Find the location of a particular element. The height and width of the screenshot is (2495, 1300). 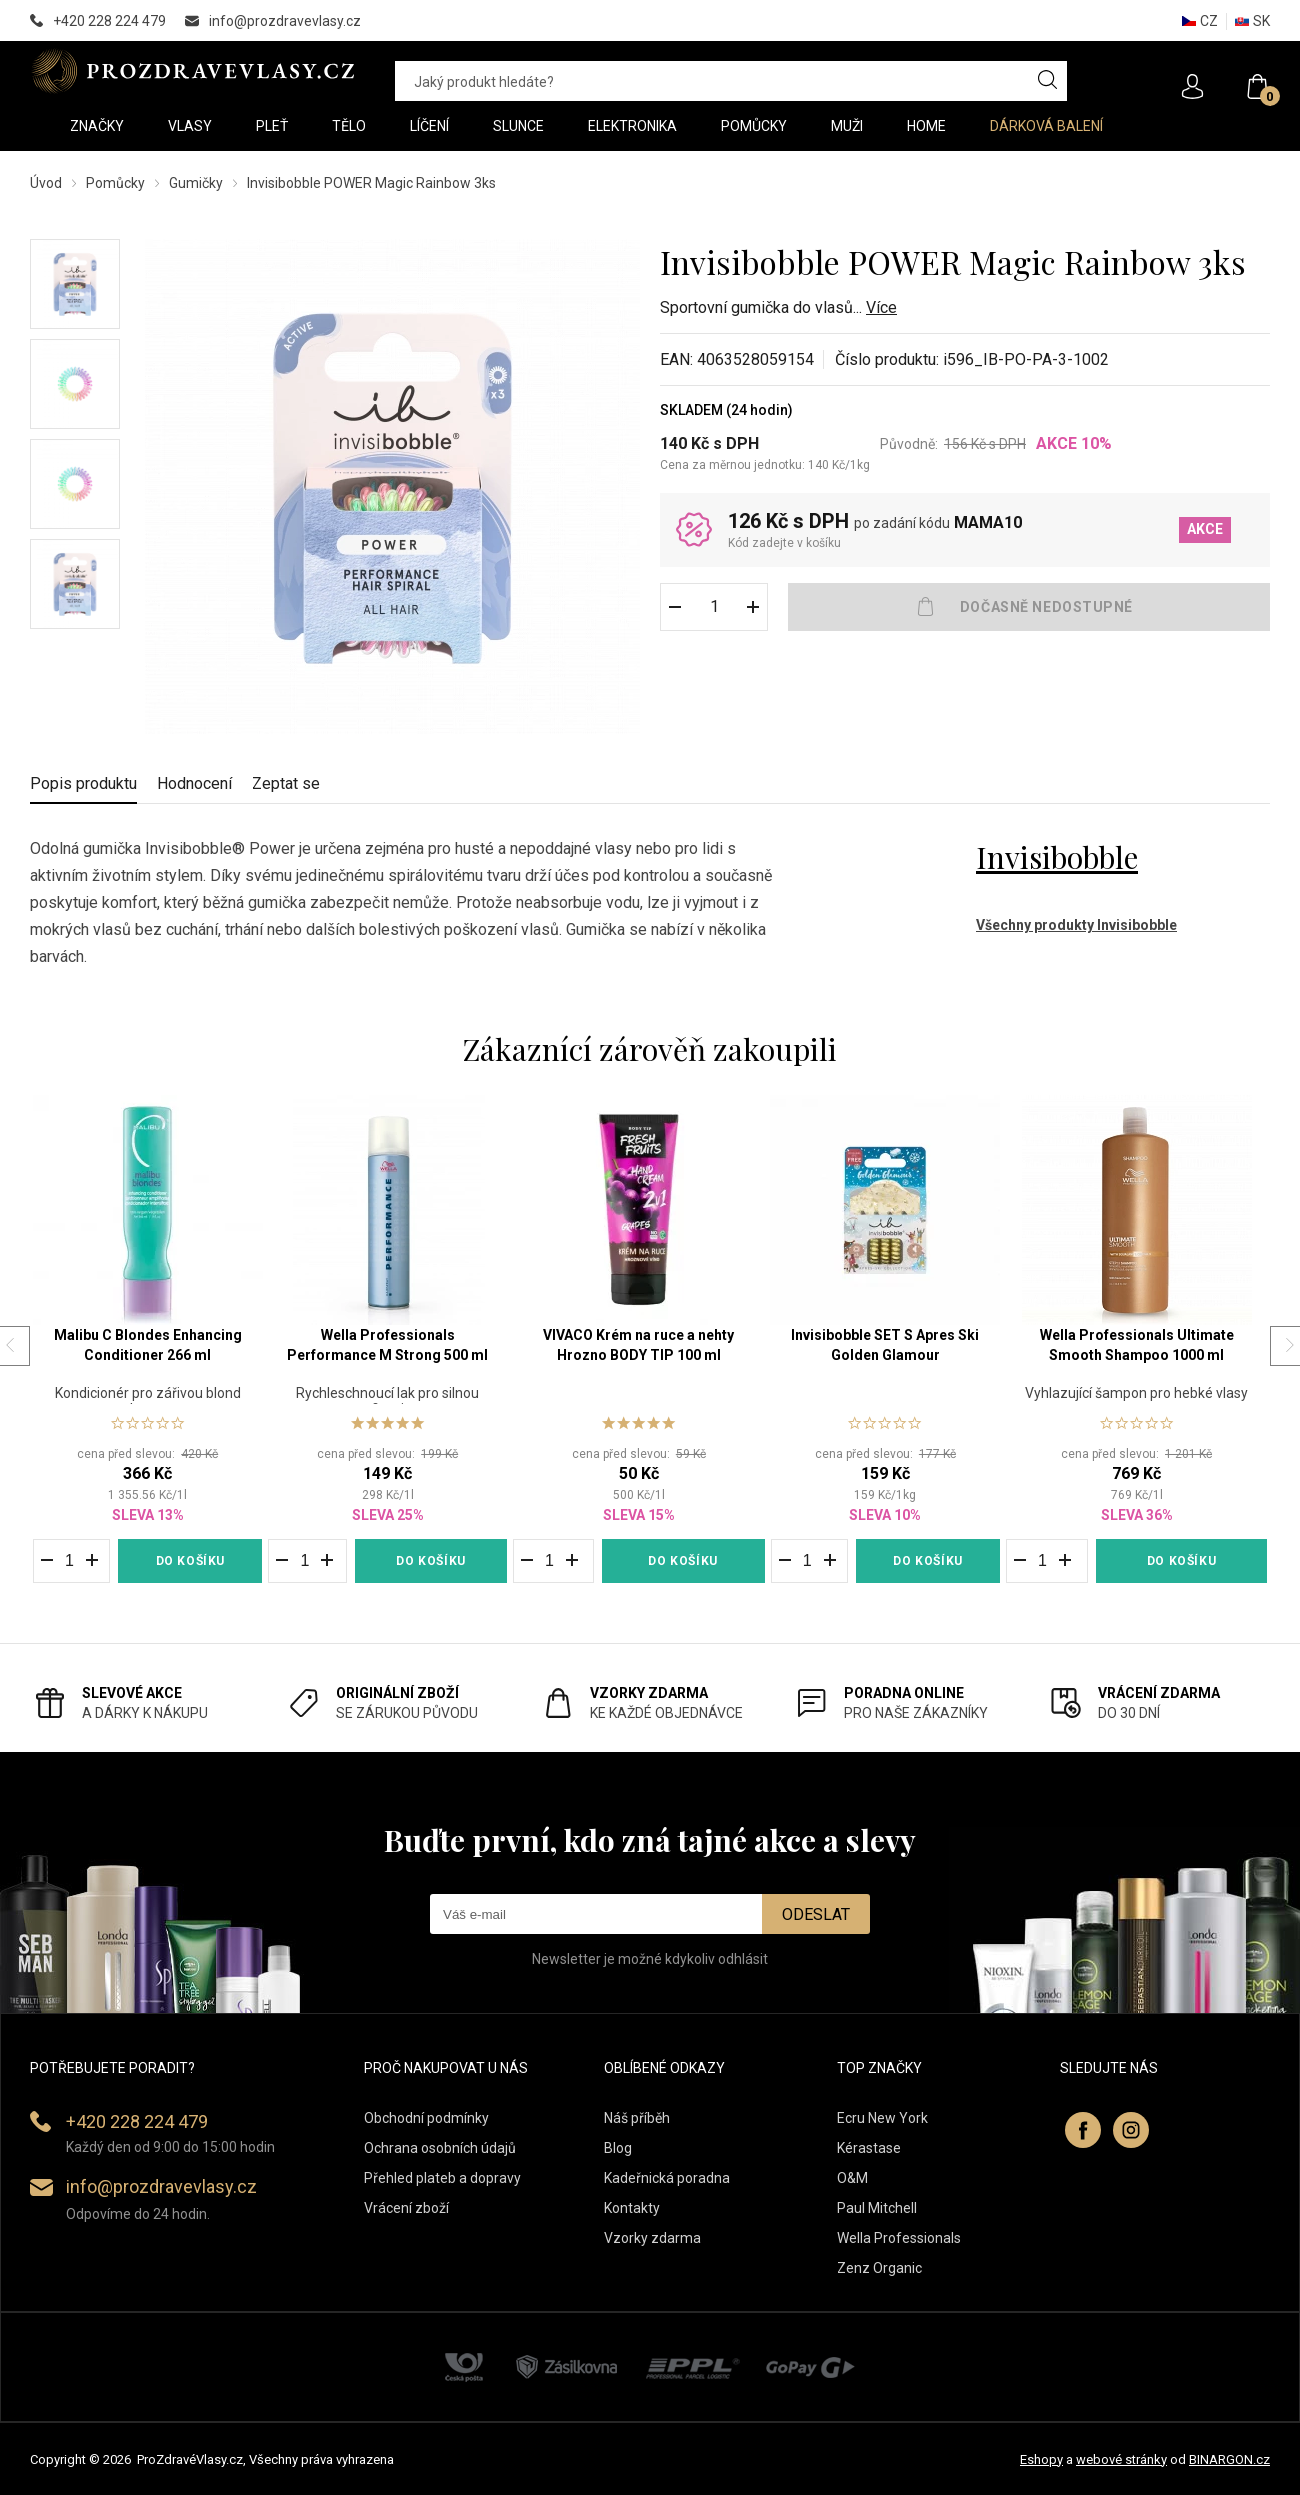

Ecru New York is located at coordinates (882, 2118).